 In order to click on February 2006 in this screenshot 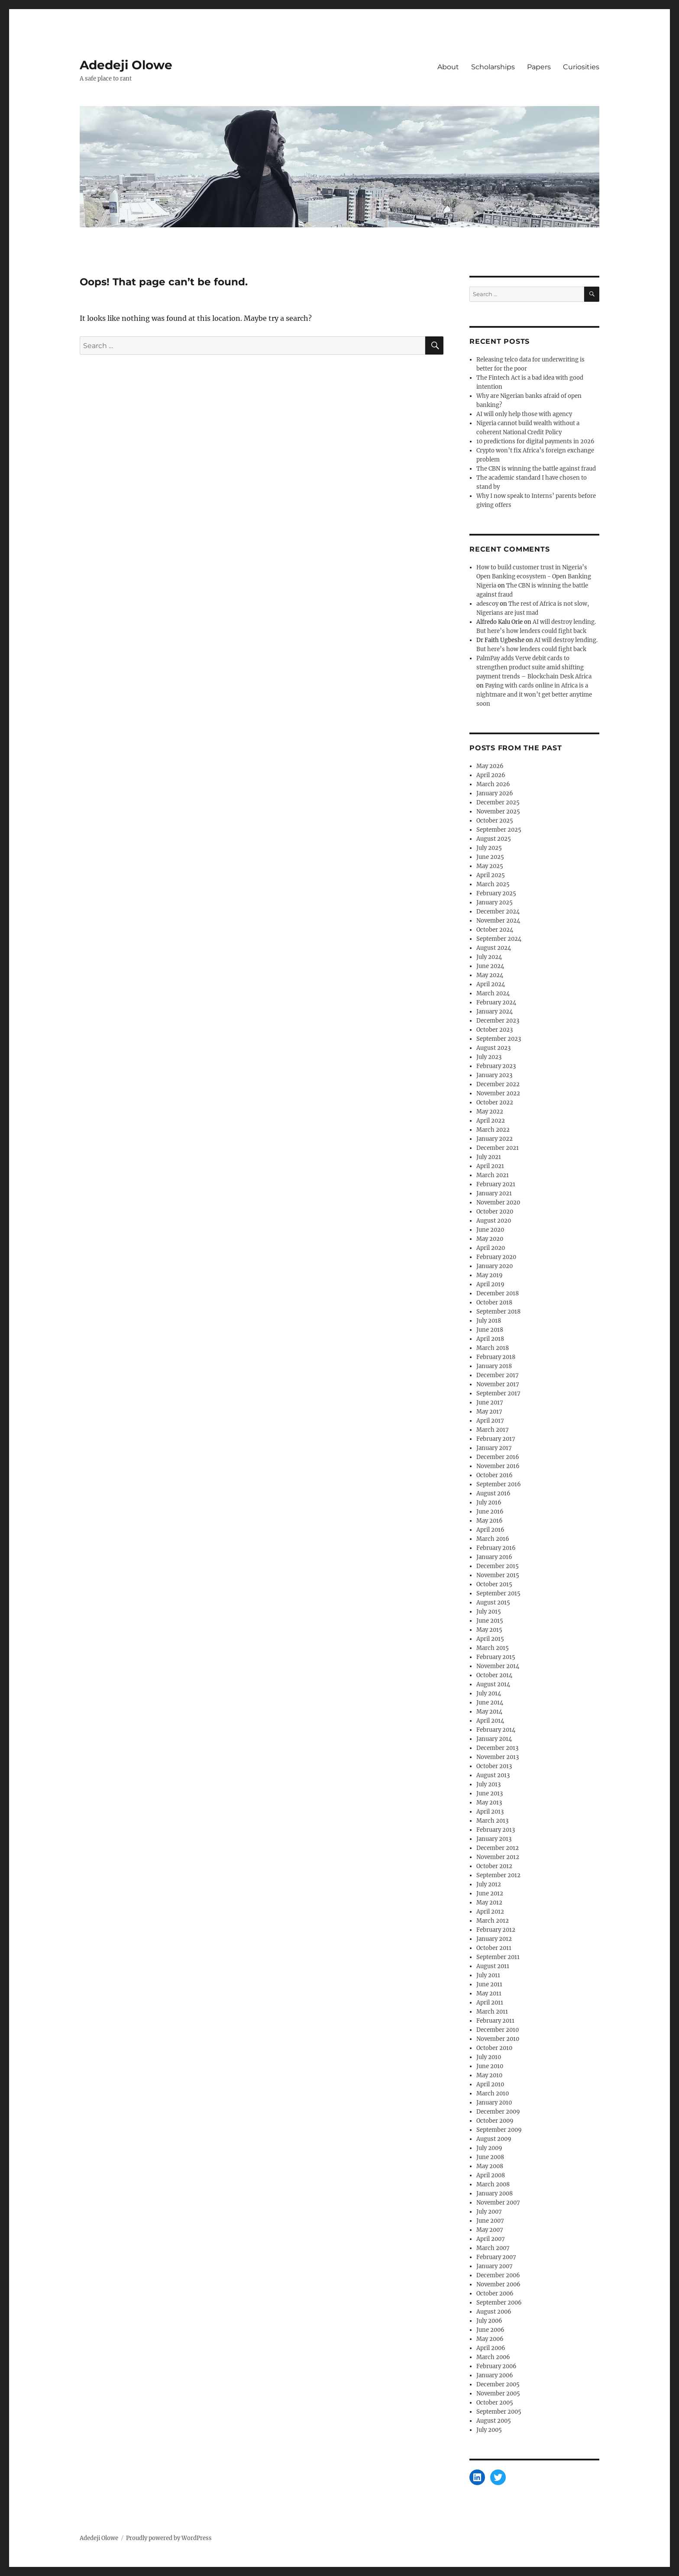, I will do `click(496, 2366)`.